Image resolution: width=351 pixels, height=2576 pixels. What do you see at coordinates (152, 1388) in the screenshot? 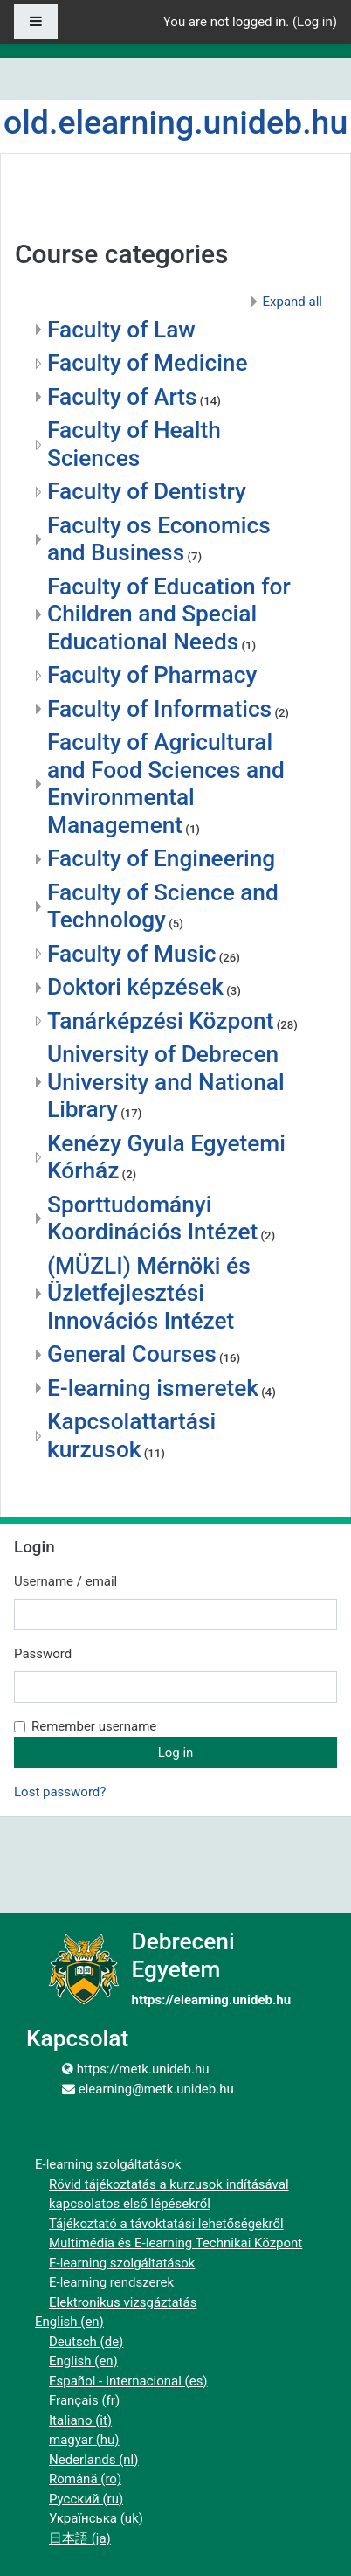
I see `E-learning ismeretek` at bounding box center [152, 1388].